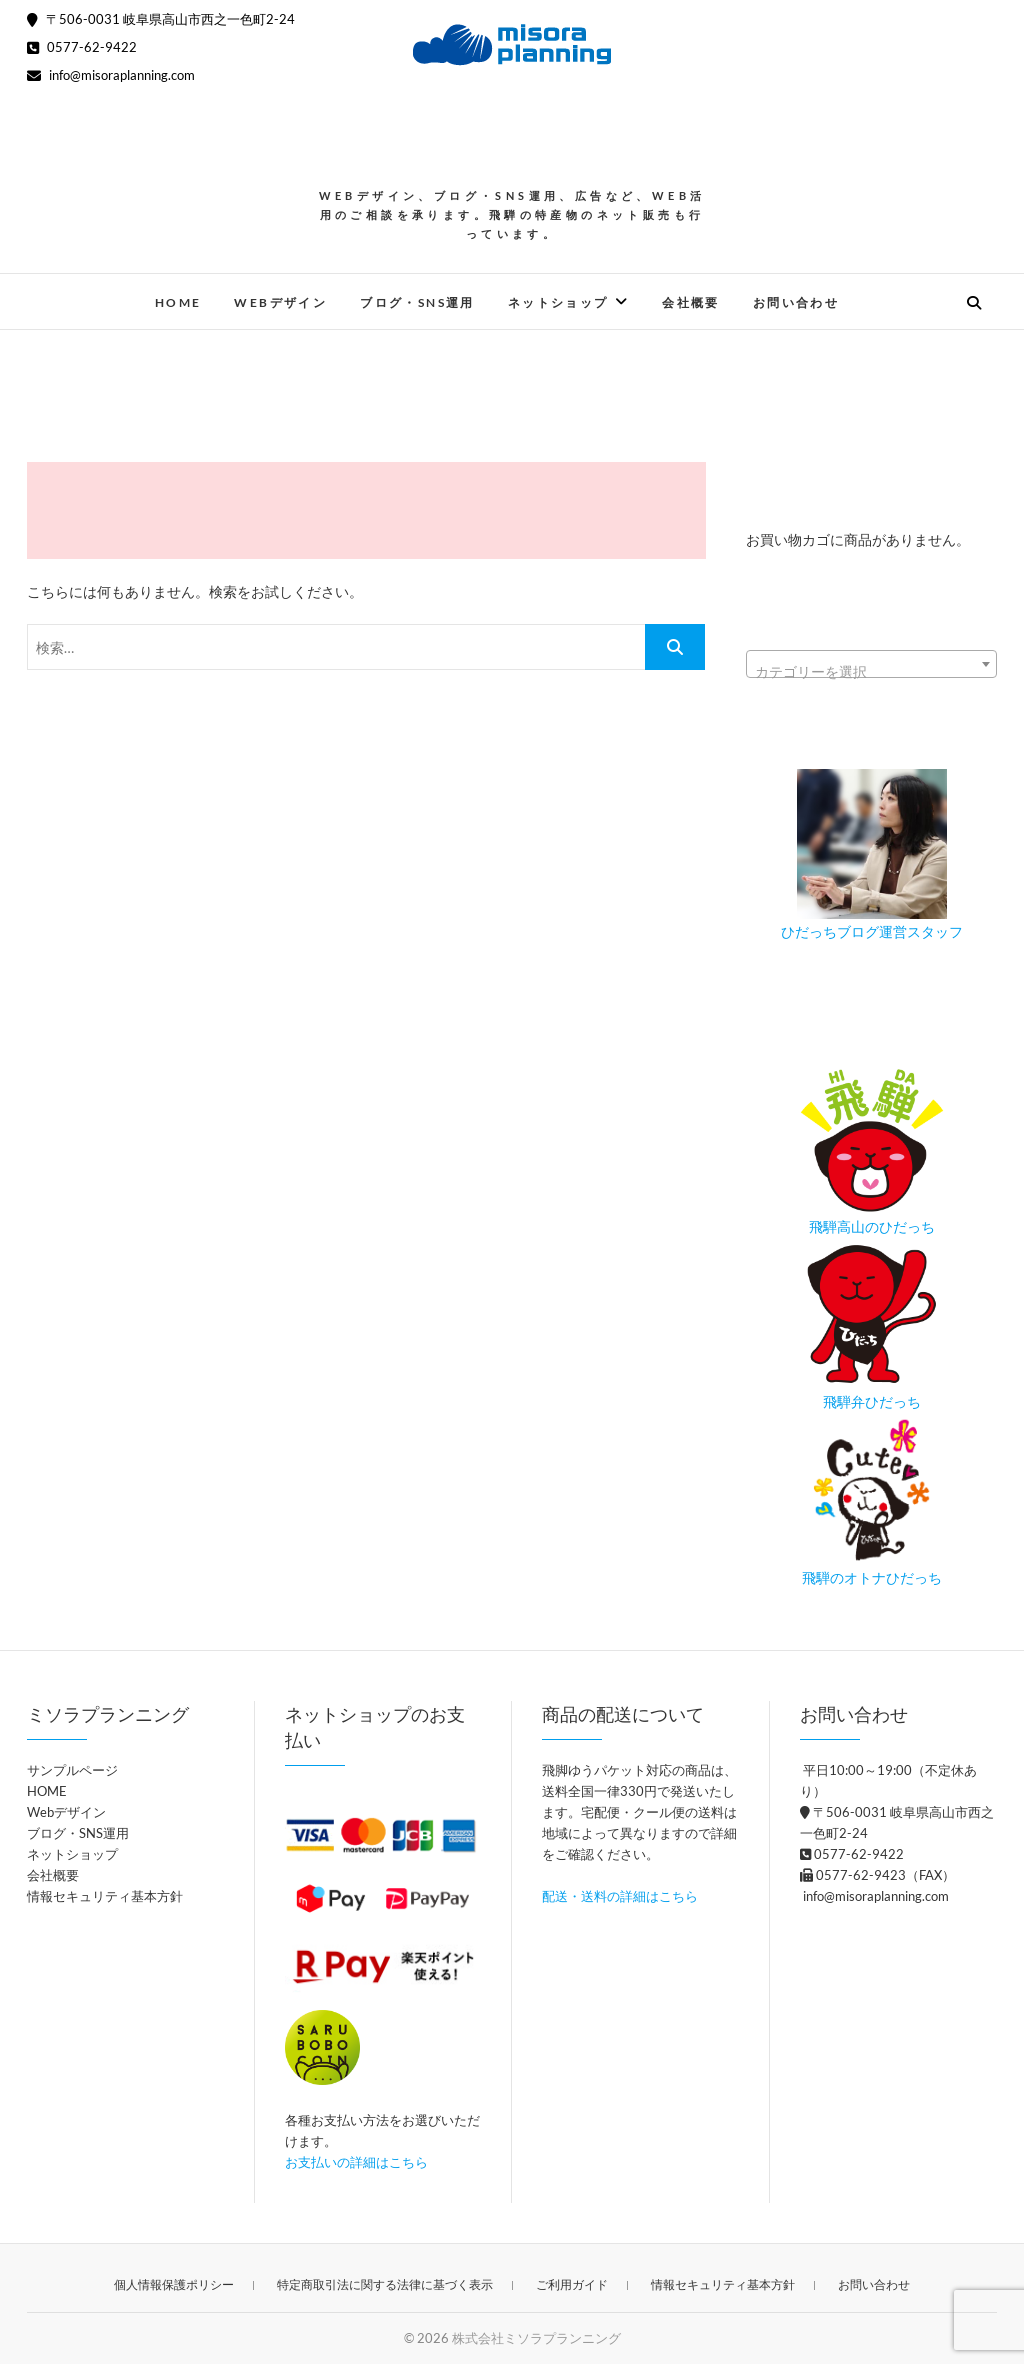  Describe the element at coordinates (111, 75) in the screenshot. I see `info@misoraplanning.com` at that location.